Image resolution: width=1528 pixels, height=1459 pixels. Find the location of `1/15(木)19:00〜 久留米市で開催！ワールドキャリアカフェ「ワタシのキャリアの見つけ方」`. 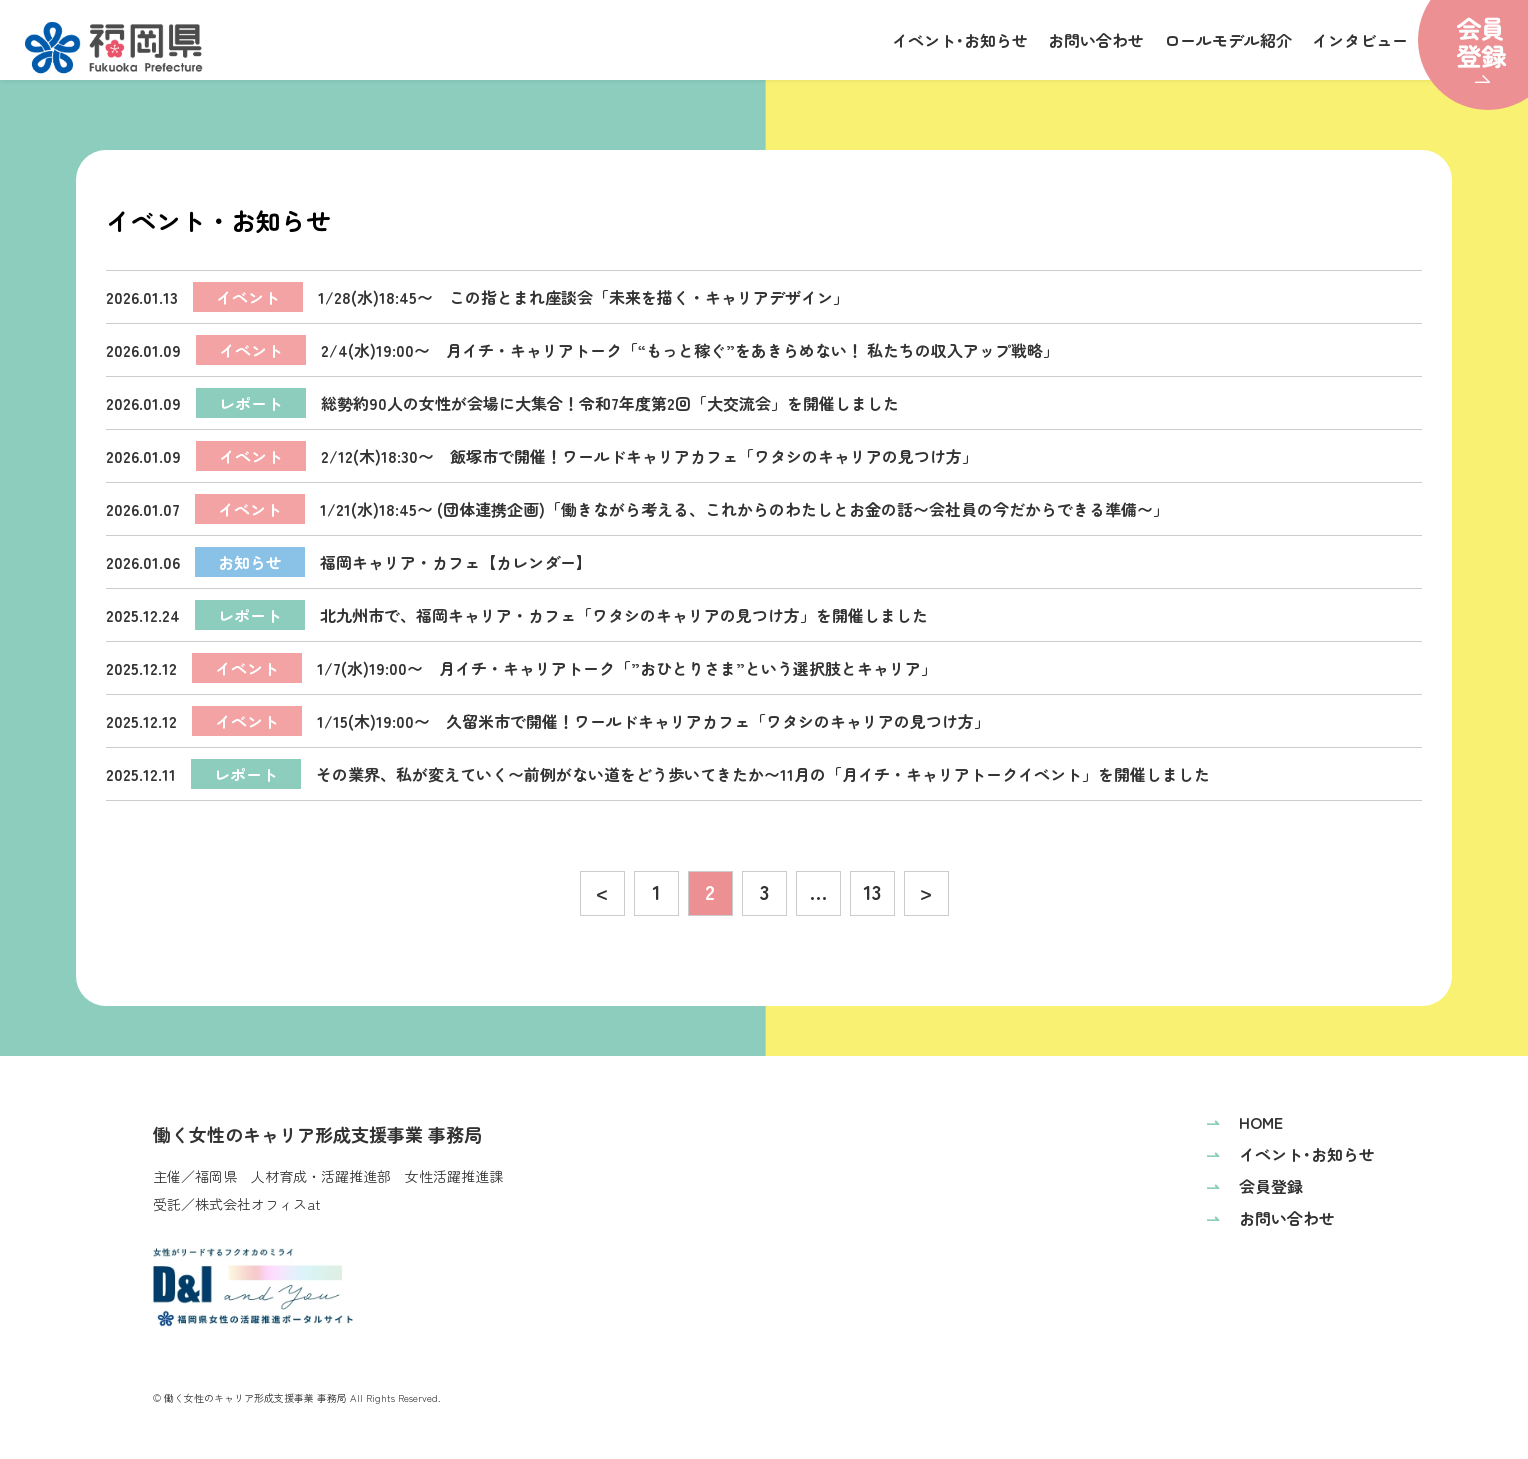

1/15(木)19:00〜 久留米市で開催！ワールドキャリアカフェ「ワタシのキャリアの見つけ方」 is located at coordinates (548, 721).